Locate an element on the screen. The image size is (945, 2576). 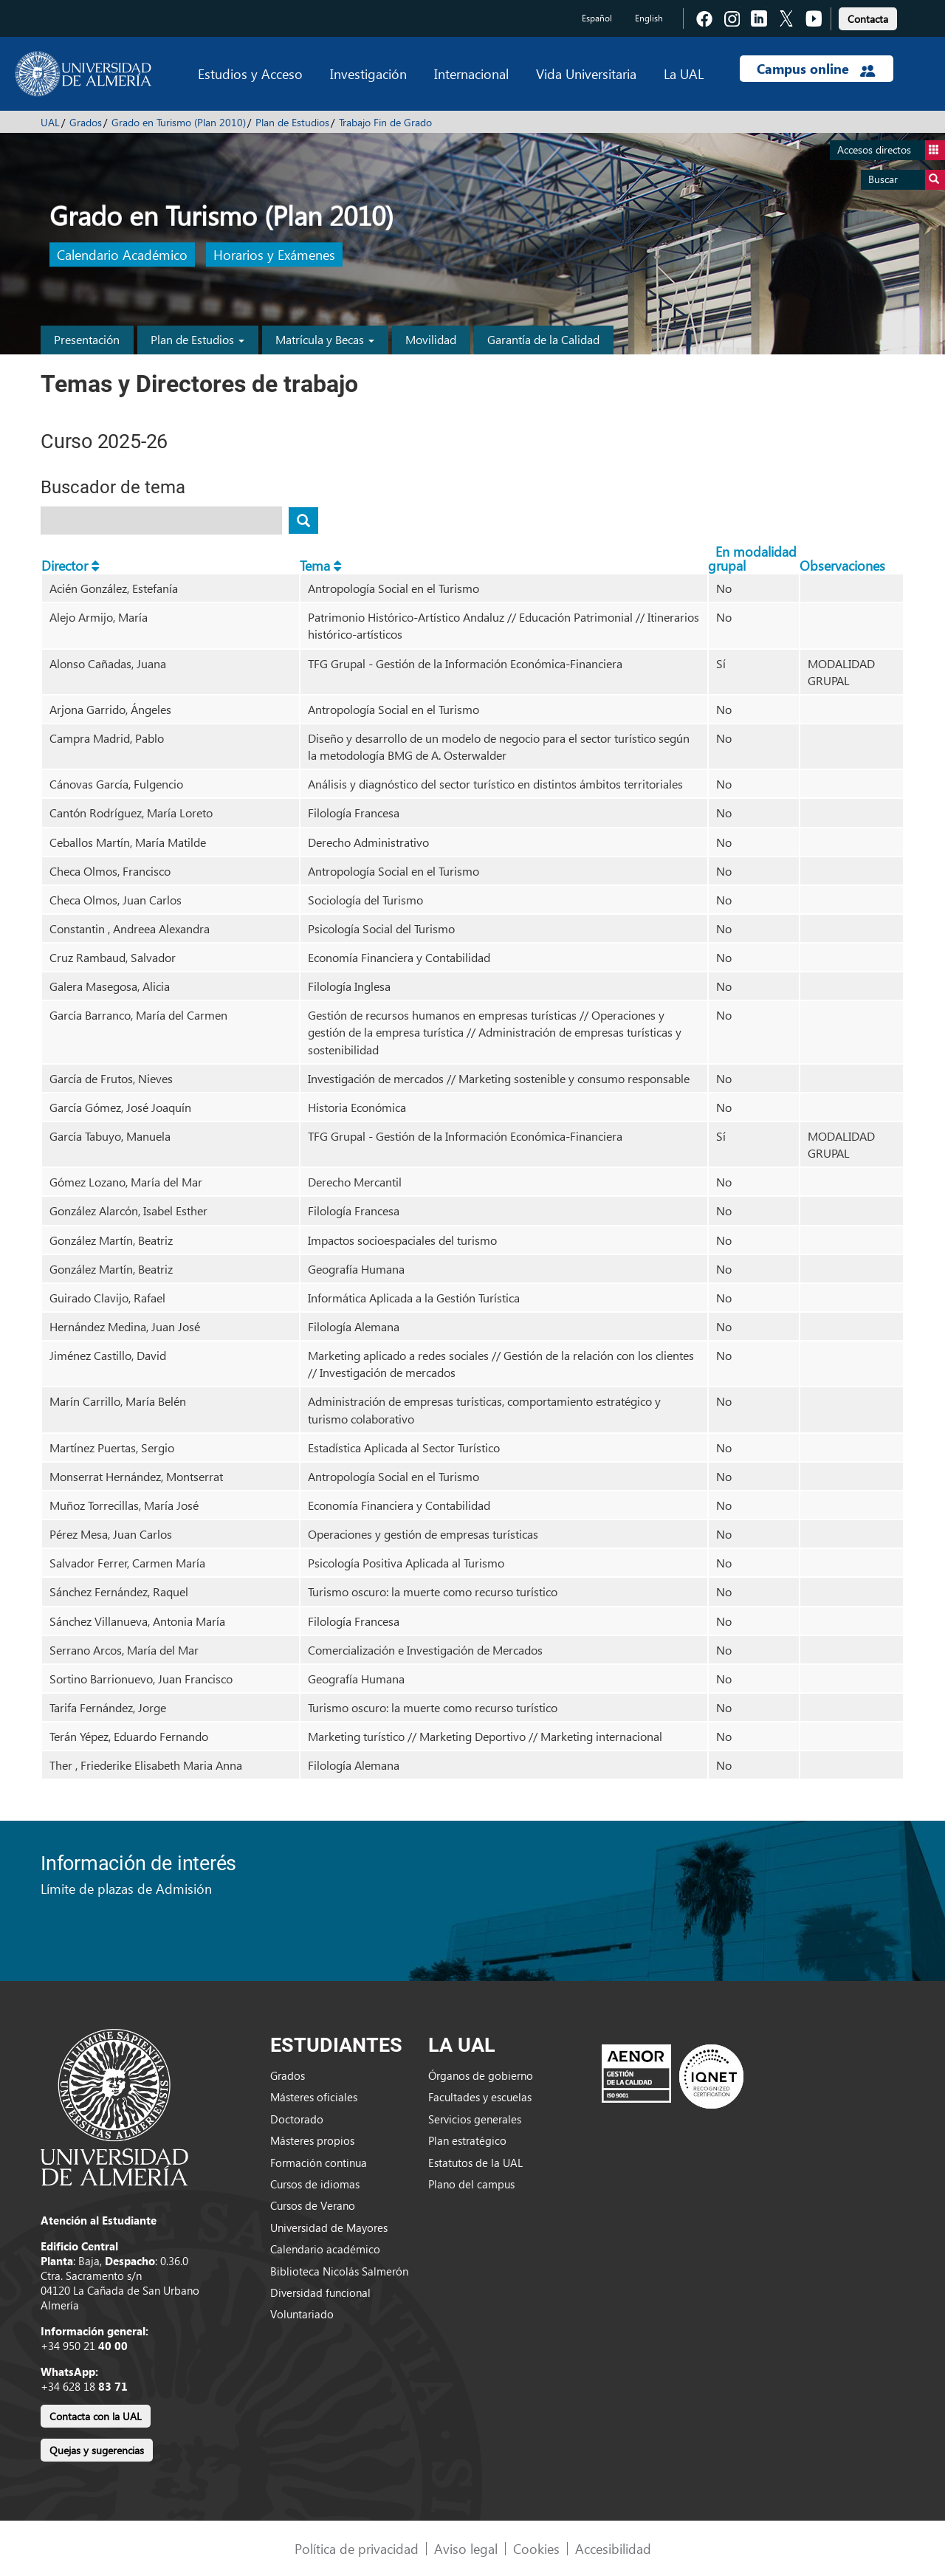
Garantía de la Calidad is located at coordinates (543, 339).